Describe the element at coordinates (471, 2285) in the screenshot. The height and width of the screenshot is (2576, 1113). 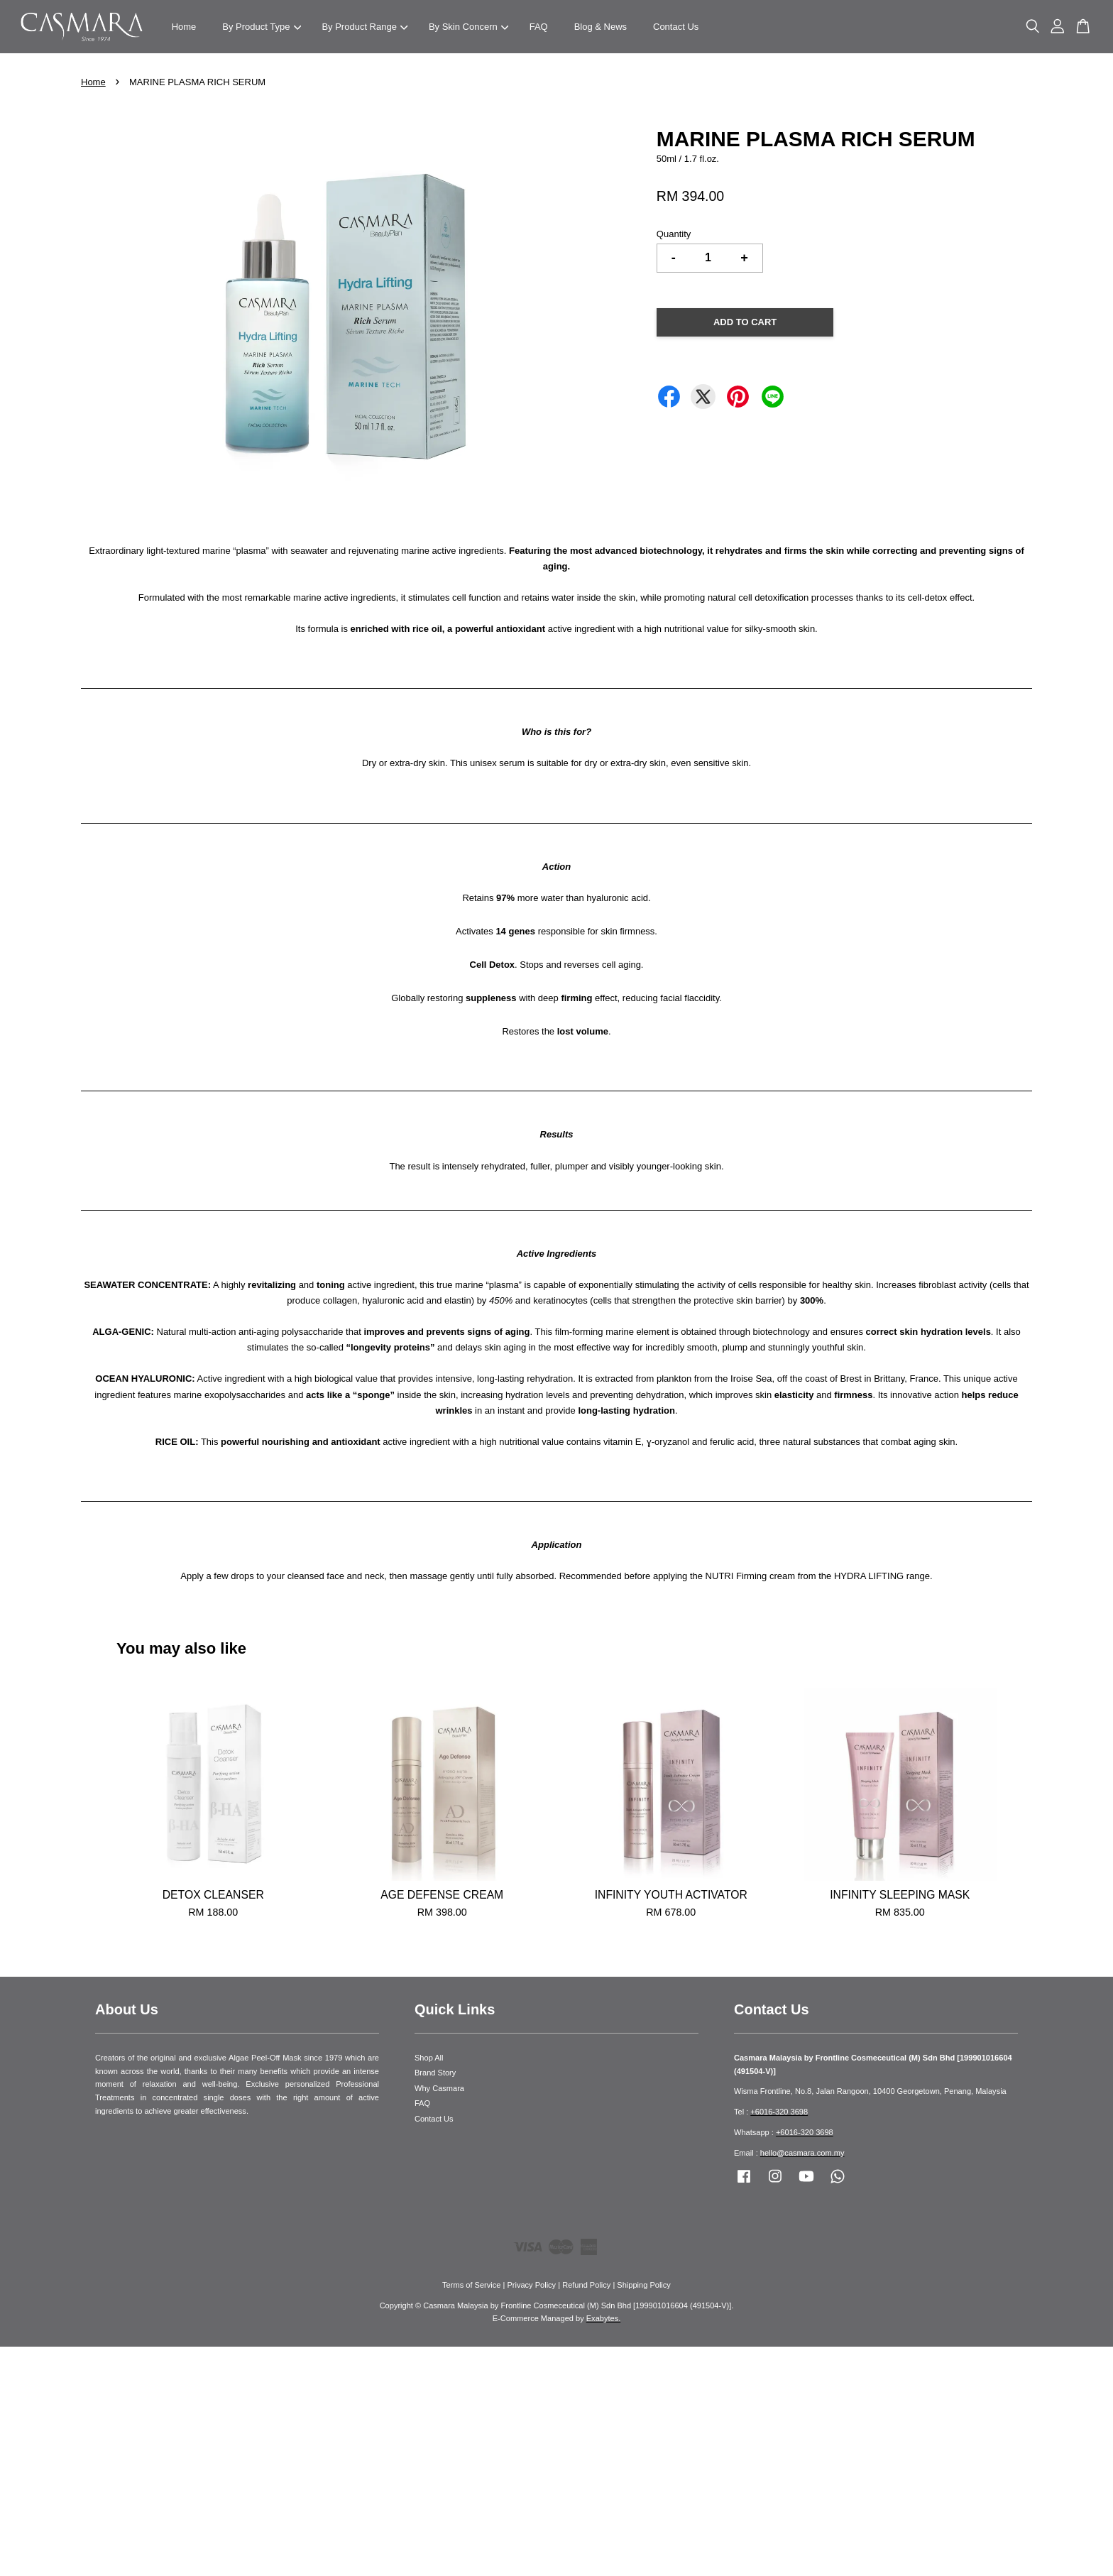
I see `Terms of Service` at that location.